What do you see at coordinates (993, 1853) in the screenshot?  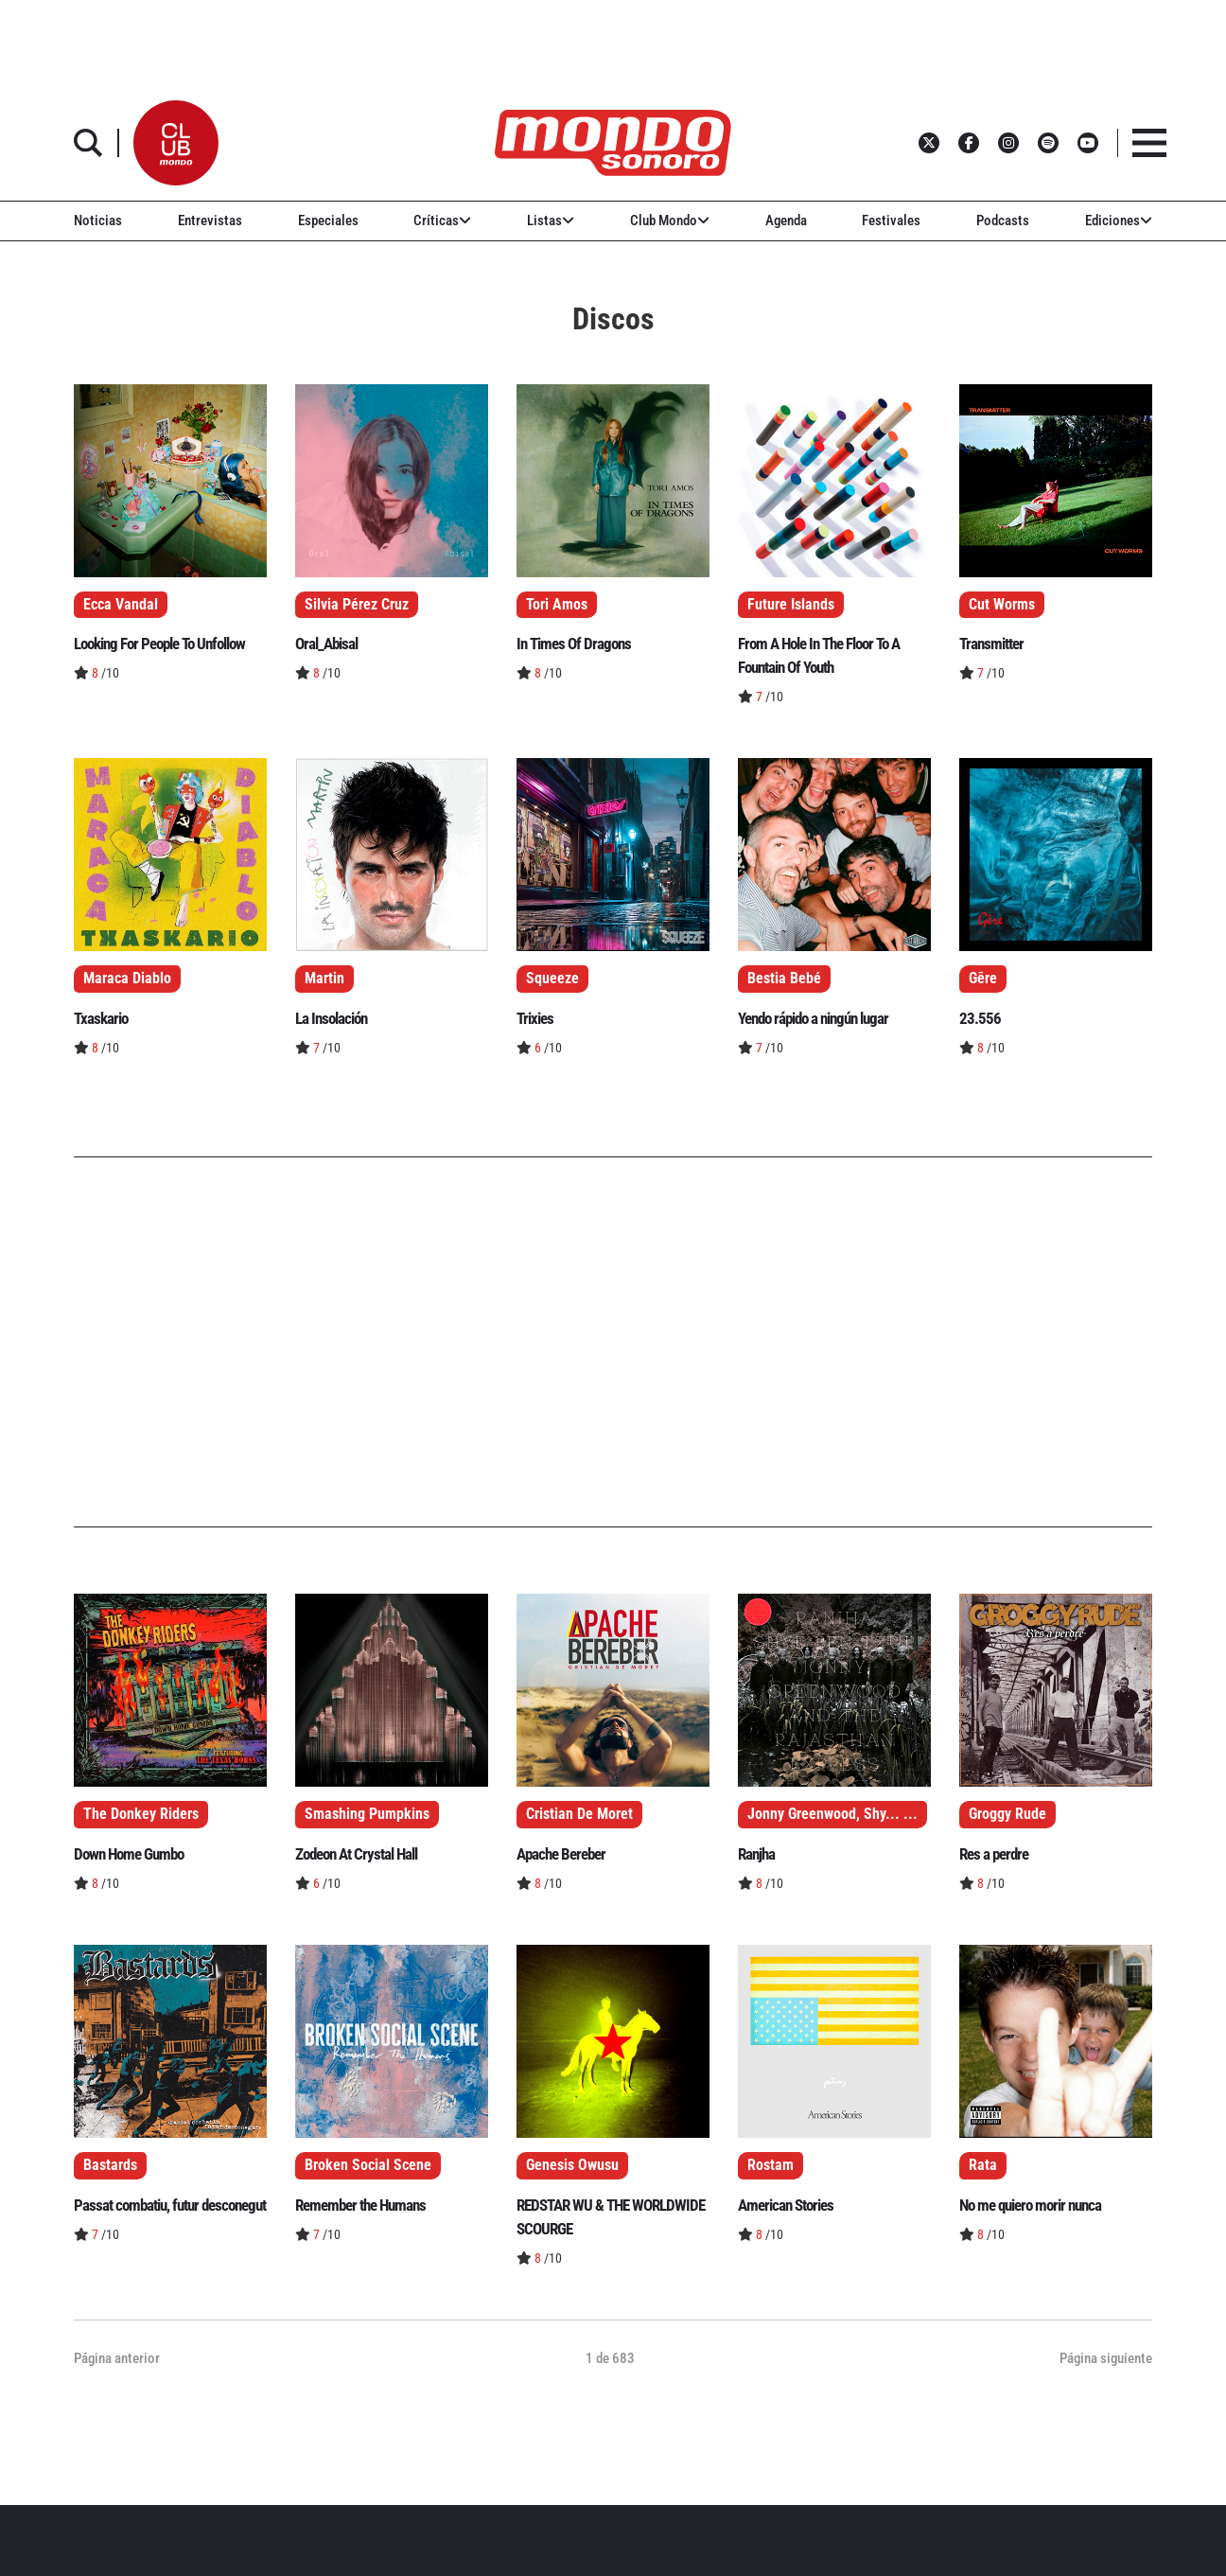 I see `Res a perdre` at bounding box center [993, 1853].